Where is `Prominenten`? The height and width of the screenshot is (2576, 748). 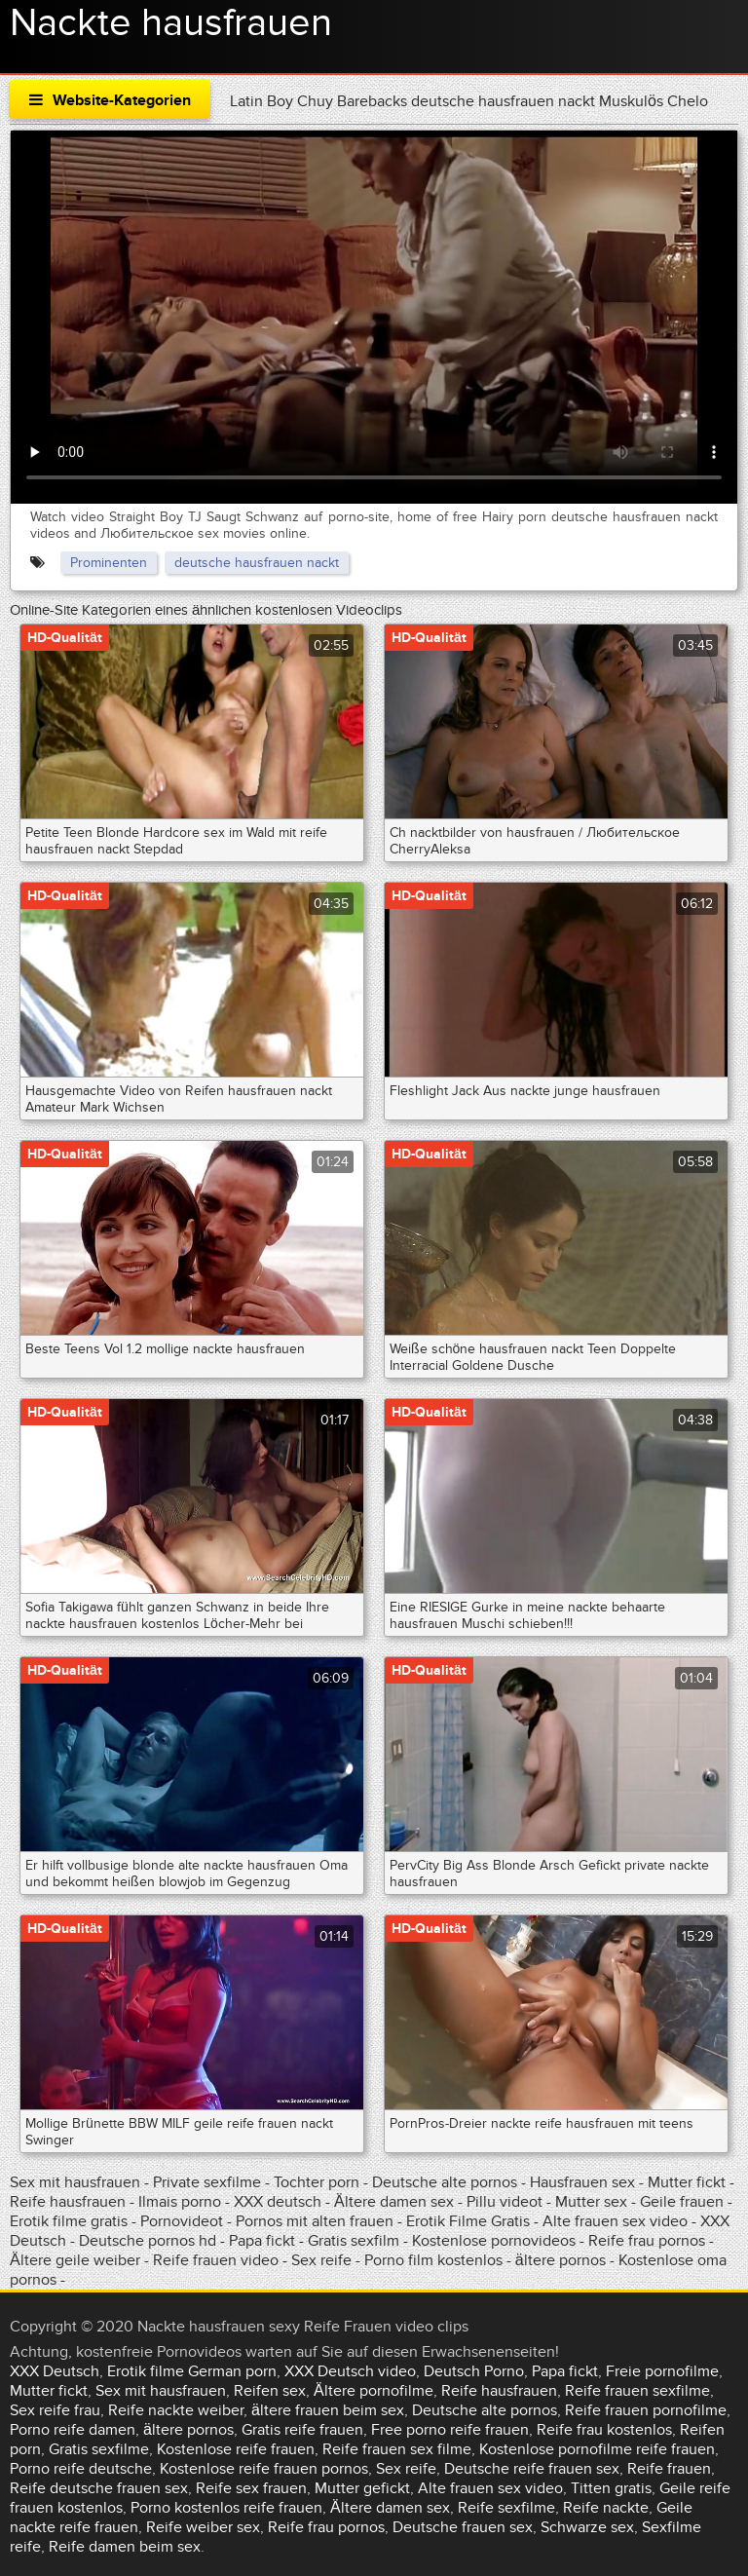 Prominenten is located at coordinates (108, 562).